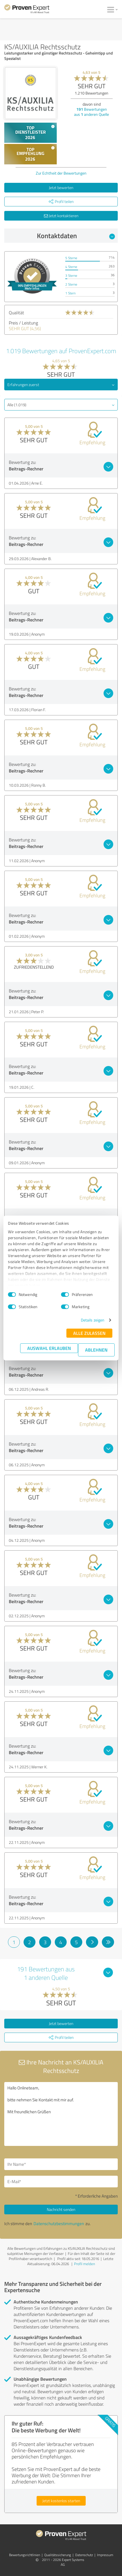 This screenshot has height=2576, width=122. I want to click on Alle zulassen, so click(89, 1333).